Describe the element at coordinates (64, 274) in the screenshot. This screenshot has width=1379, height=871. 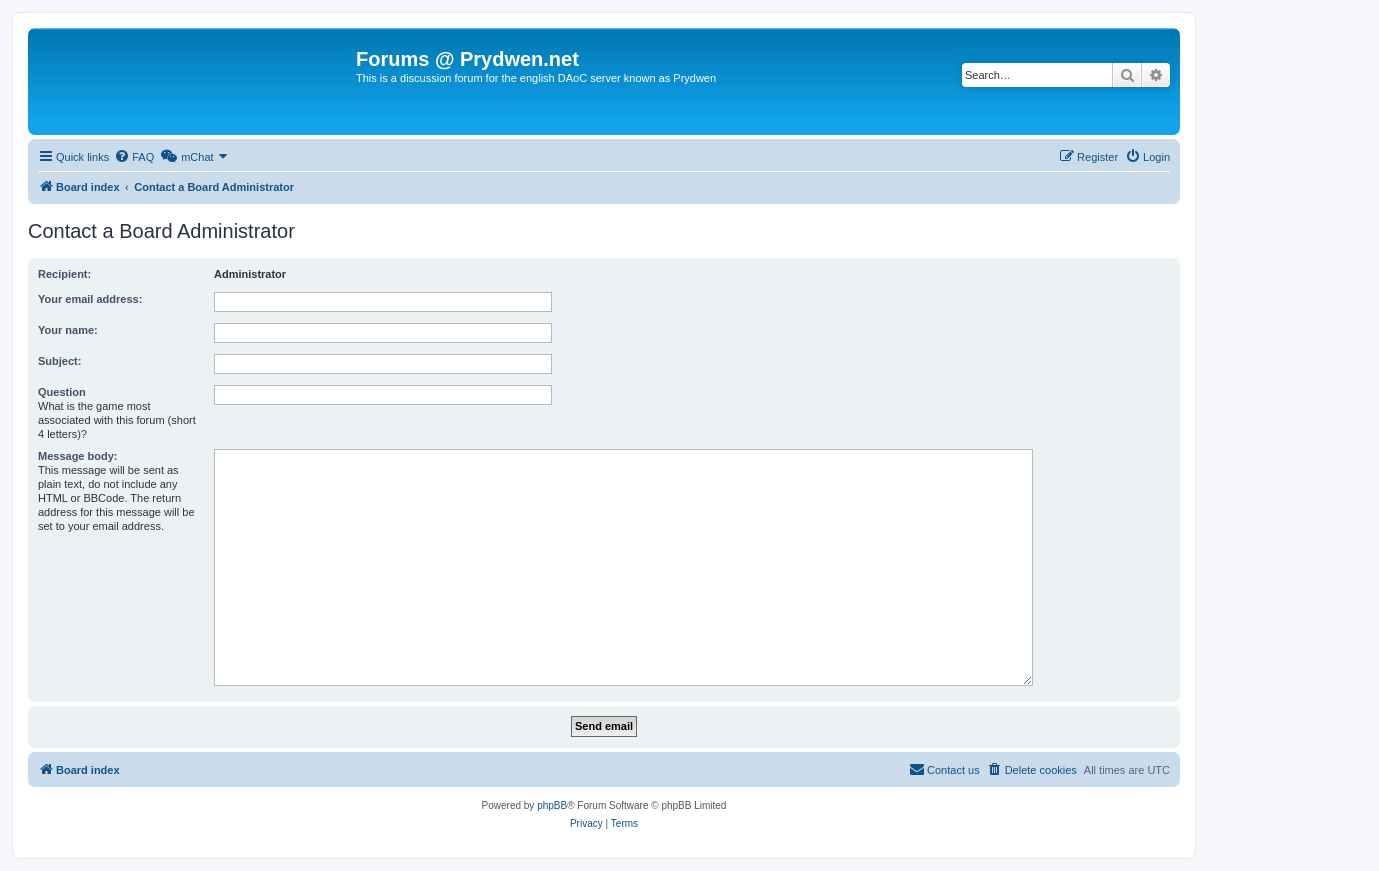
I see `Recipient:` at that location.